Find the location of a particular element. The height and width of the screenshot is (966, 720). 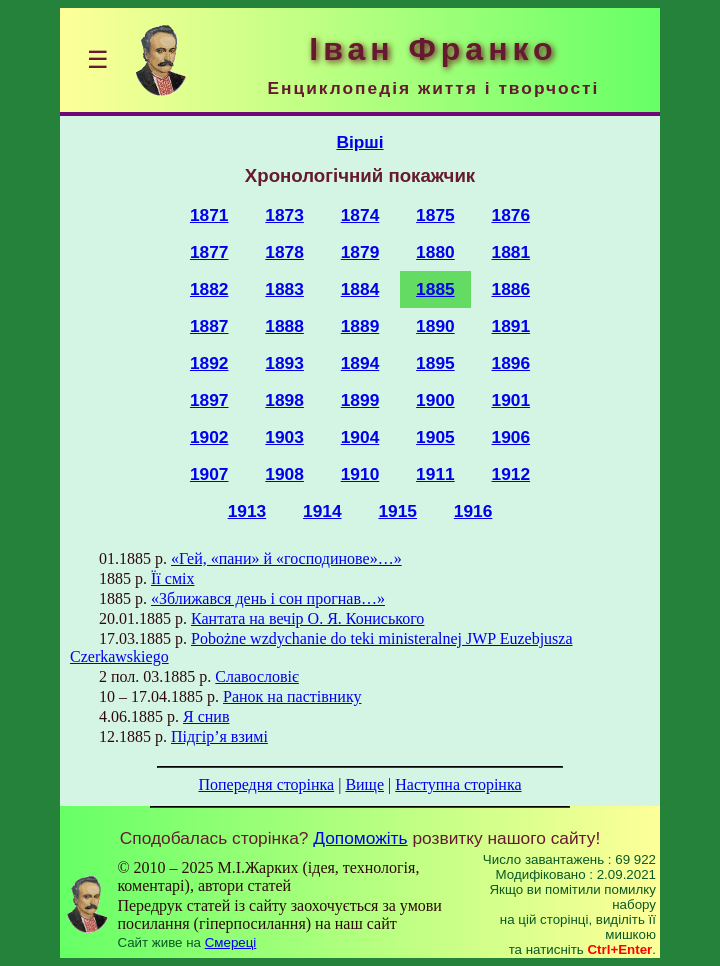

1878 is located at coordinates (284, 252).